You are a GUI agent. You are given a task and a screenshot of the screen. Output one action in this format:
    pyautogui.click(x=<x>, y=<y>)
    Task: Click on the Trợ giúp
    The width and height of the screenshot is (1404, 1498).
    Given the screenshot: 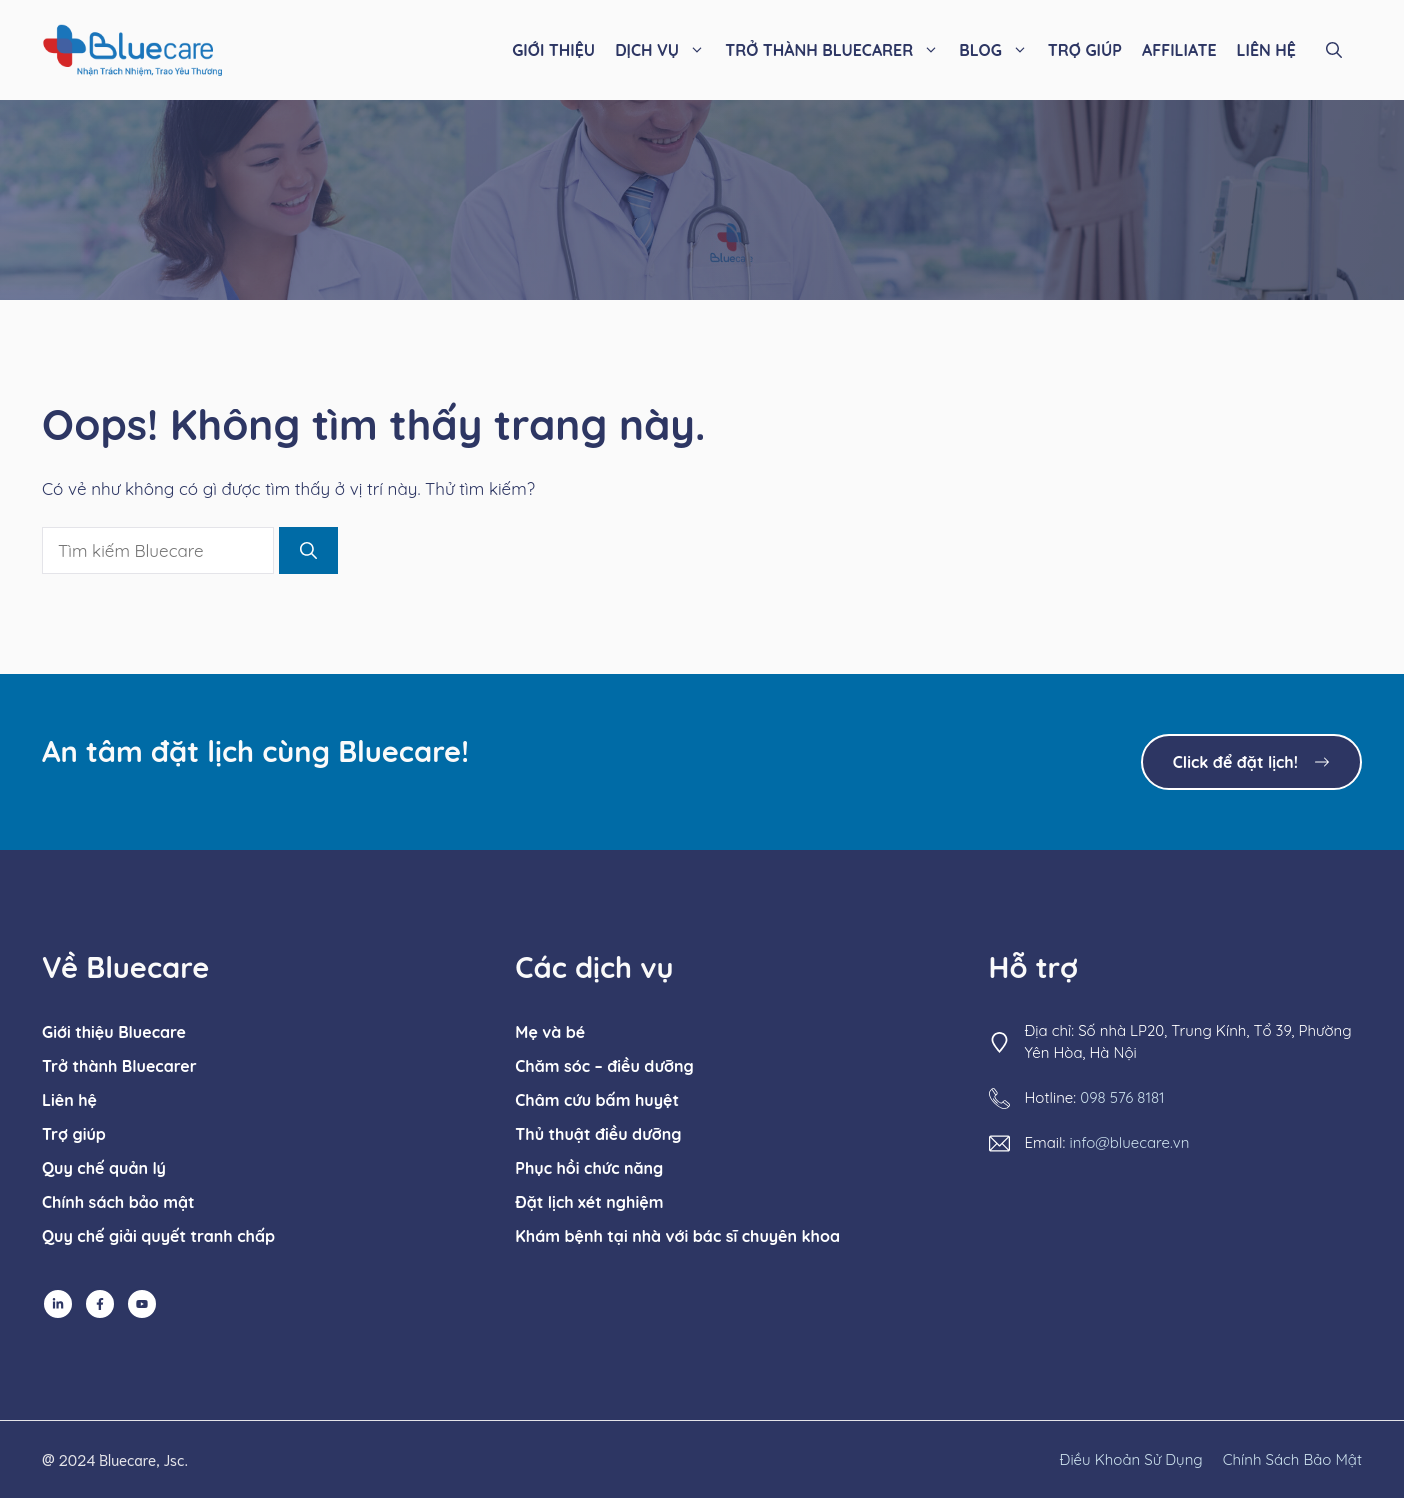 What is the action you would take?
    pyautogui.click(x=74, y=1134)
    